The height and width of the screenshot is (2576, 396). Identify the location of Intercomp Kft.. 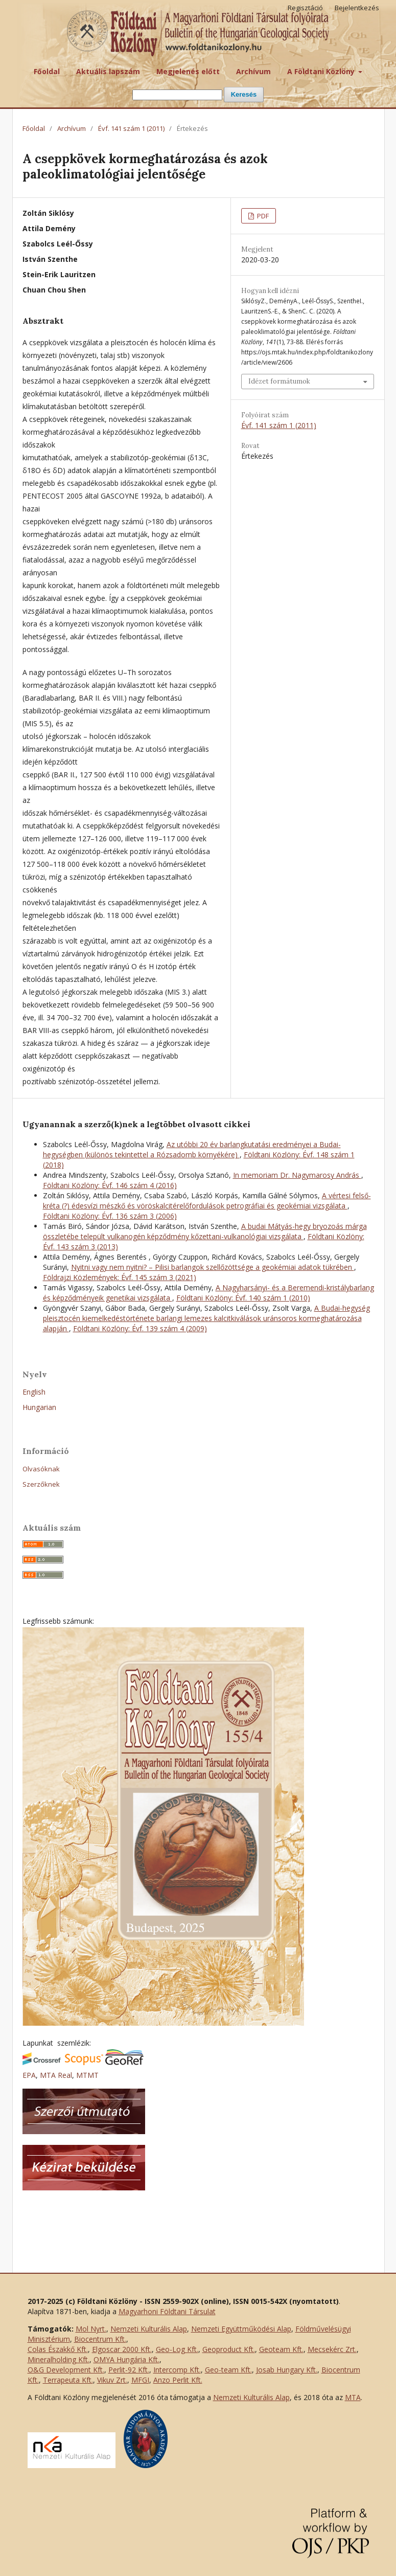
(177, 2370).